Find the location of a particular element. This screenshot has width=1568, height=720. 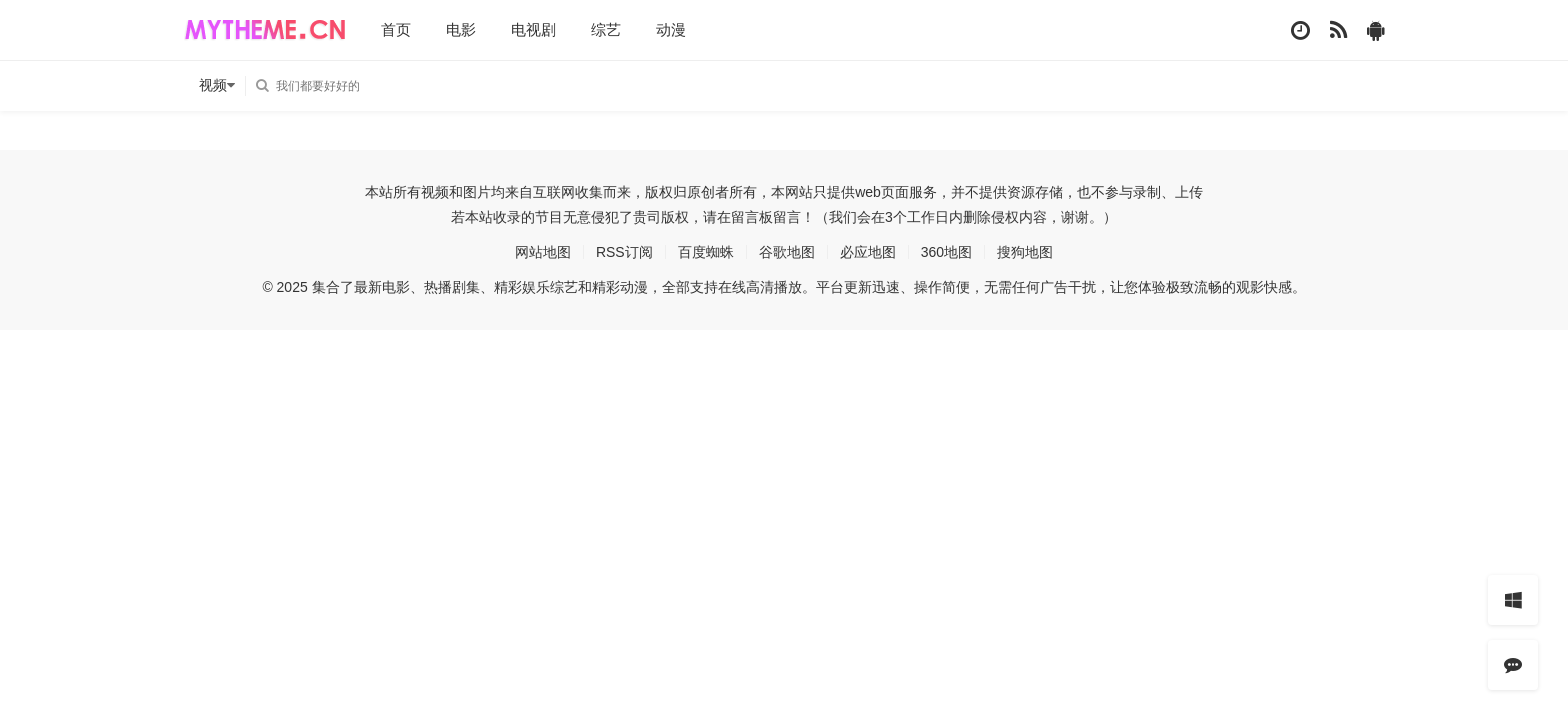

必应地图 is located at coordinates (868, 252).